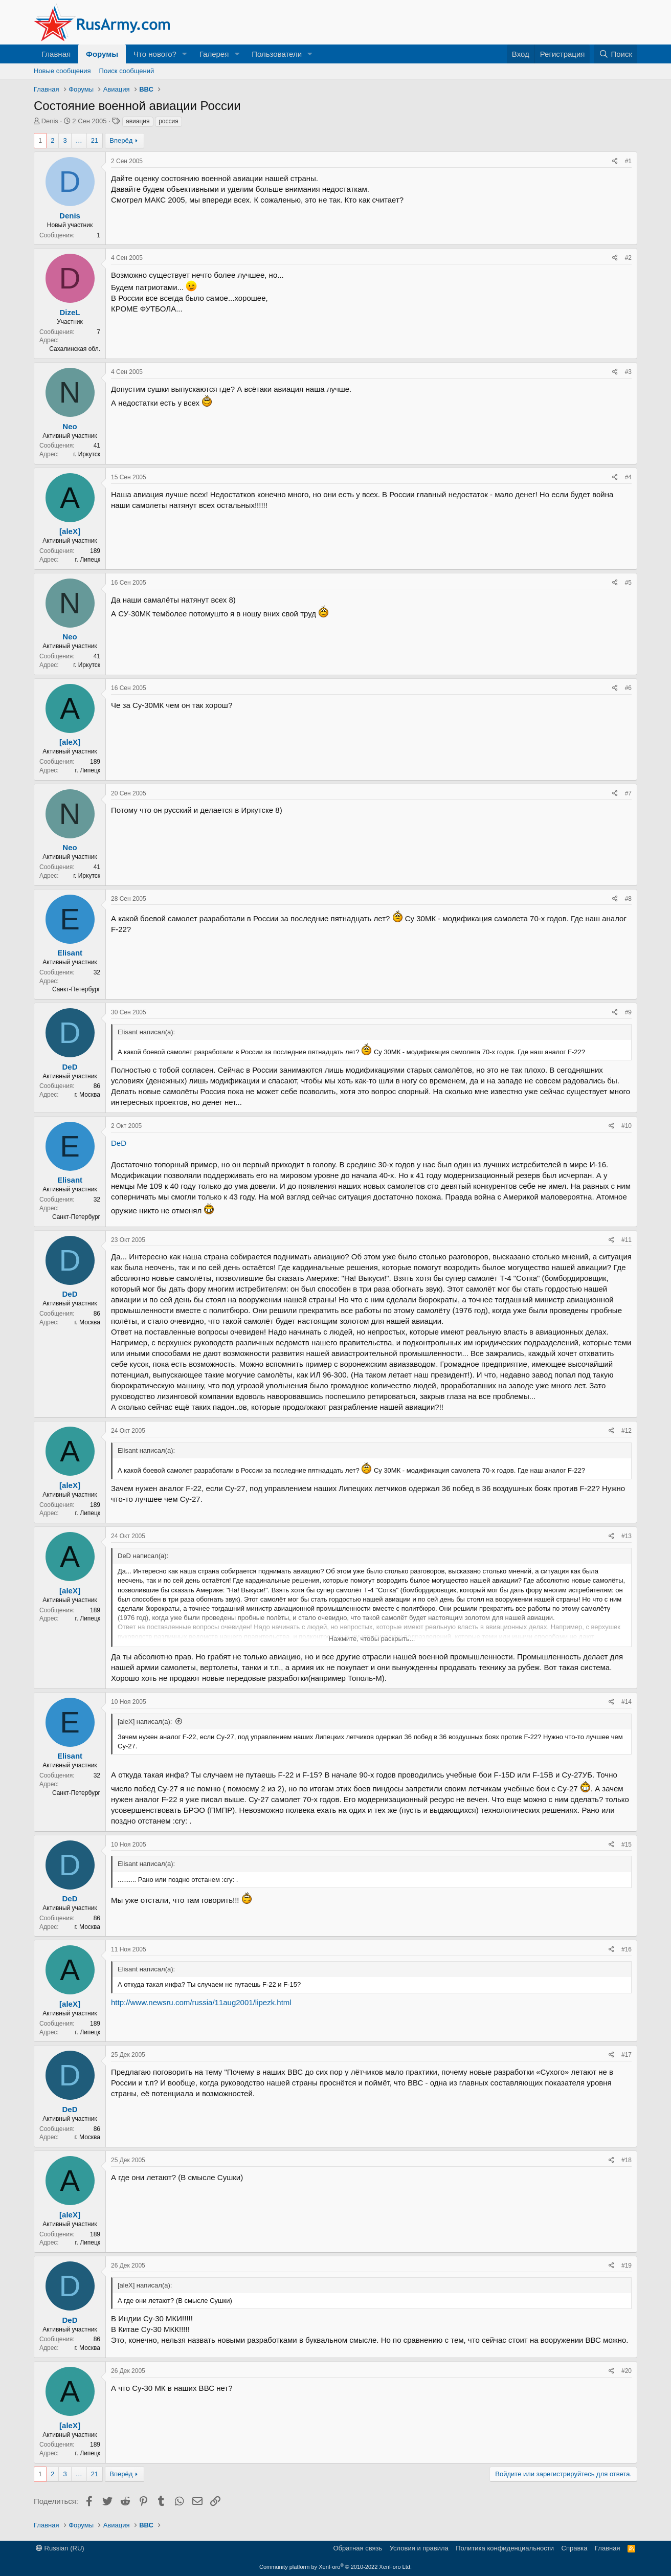 The image size is (671, 2576). What do you see at coordinates (69, 426) in the screenshot?
I see `Neo` at bounding box center [69, 426].